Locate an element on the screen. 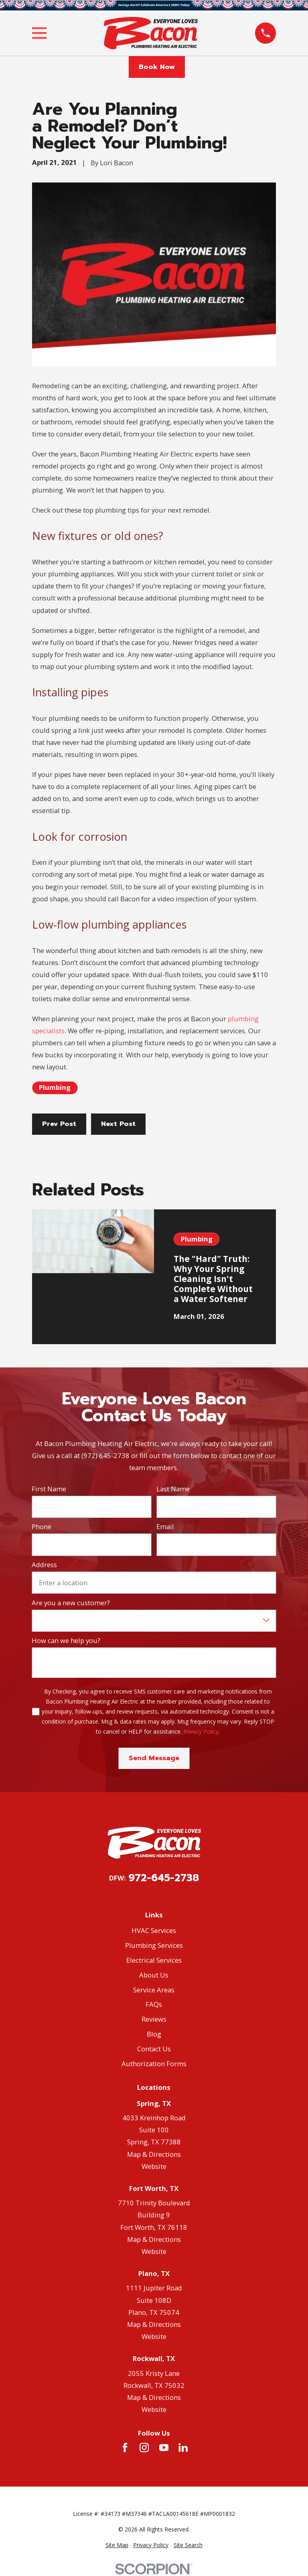 The image size is (308, 2576). [menuitem] is located at coordinates (116, 2545).